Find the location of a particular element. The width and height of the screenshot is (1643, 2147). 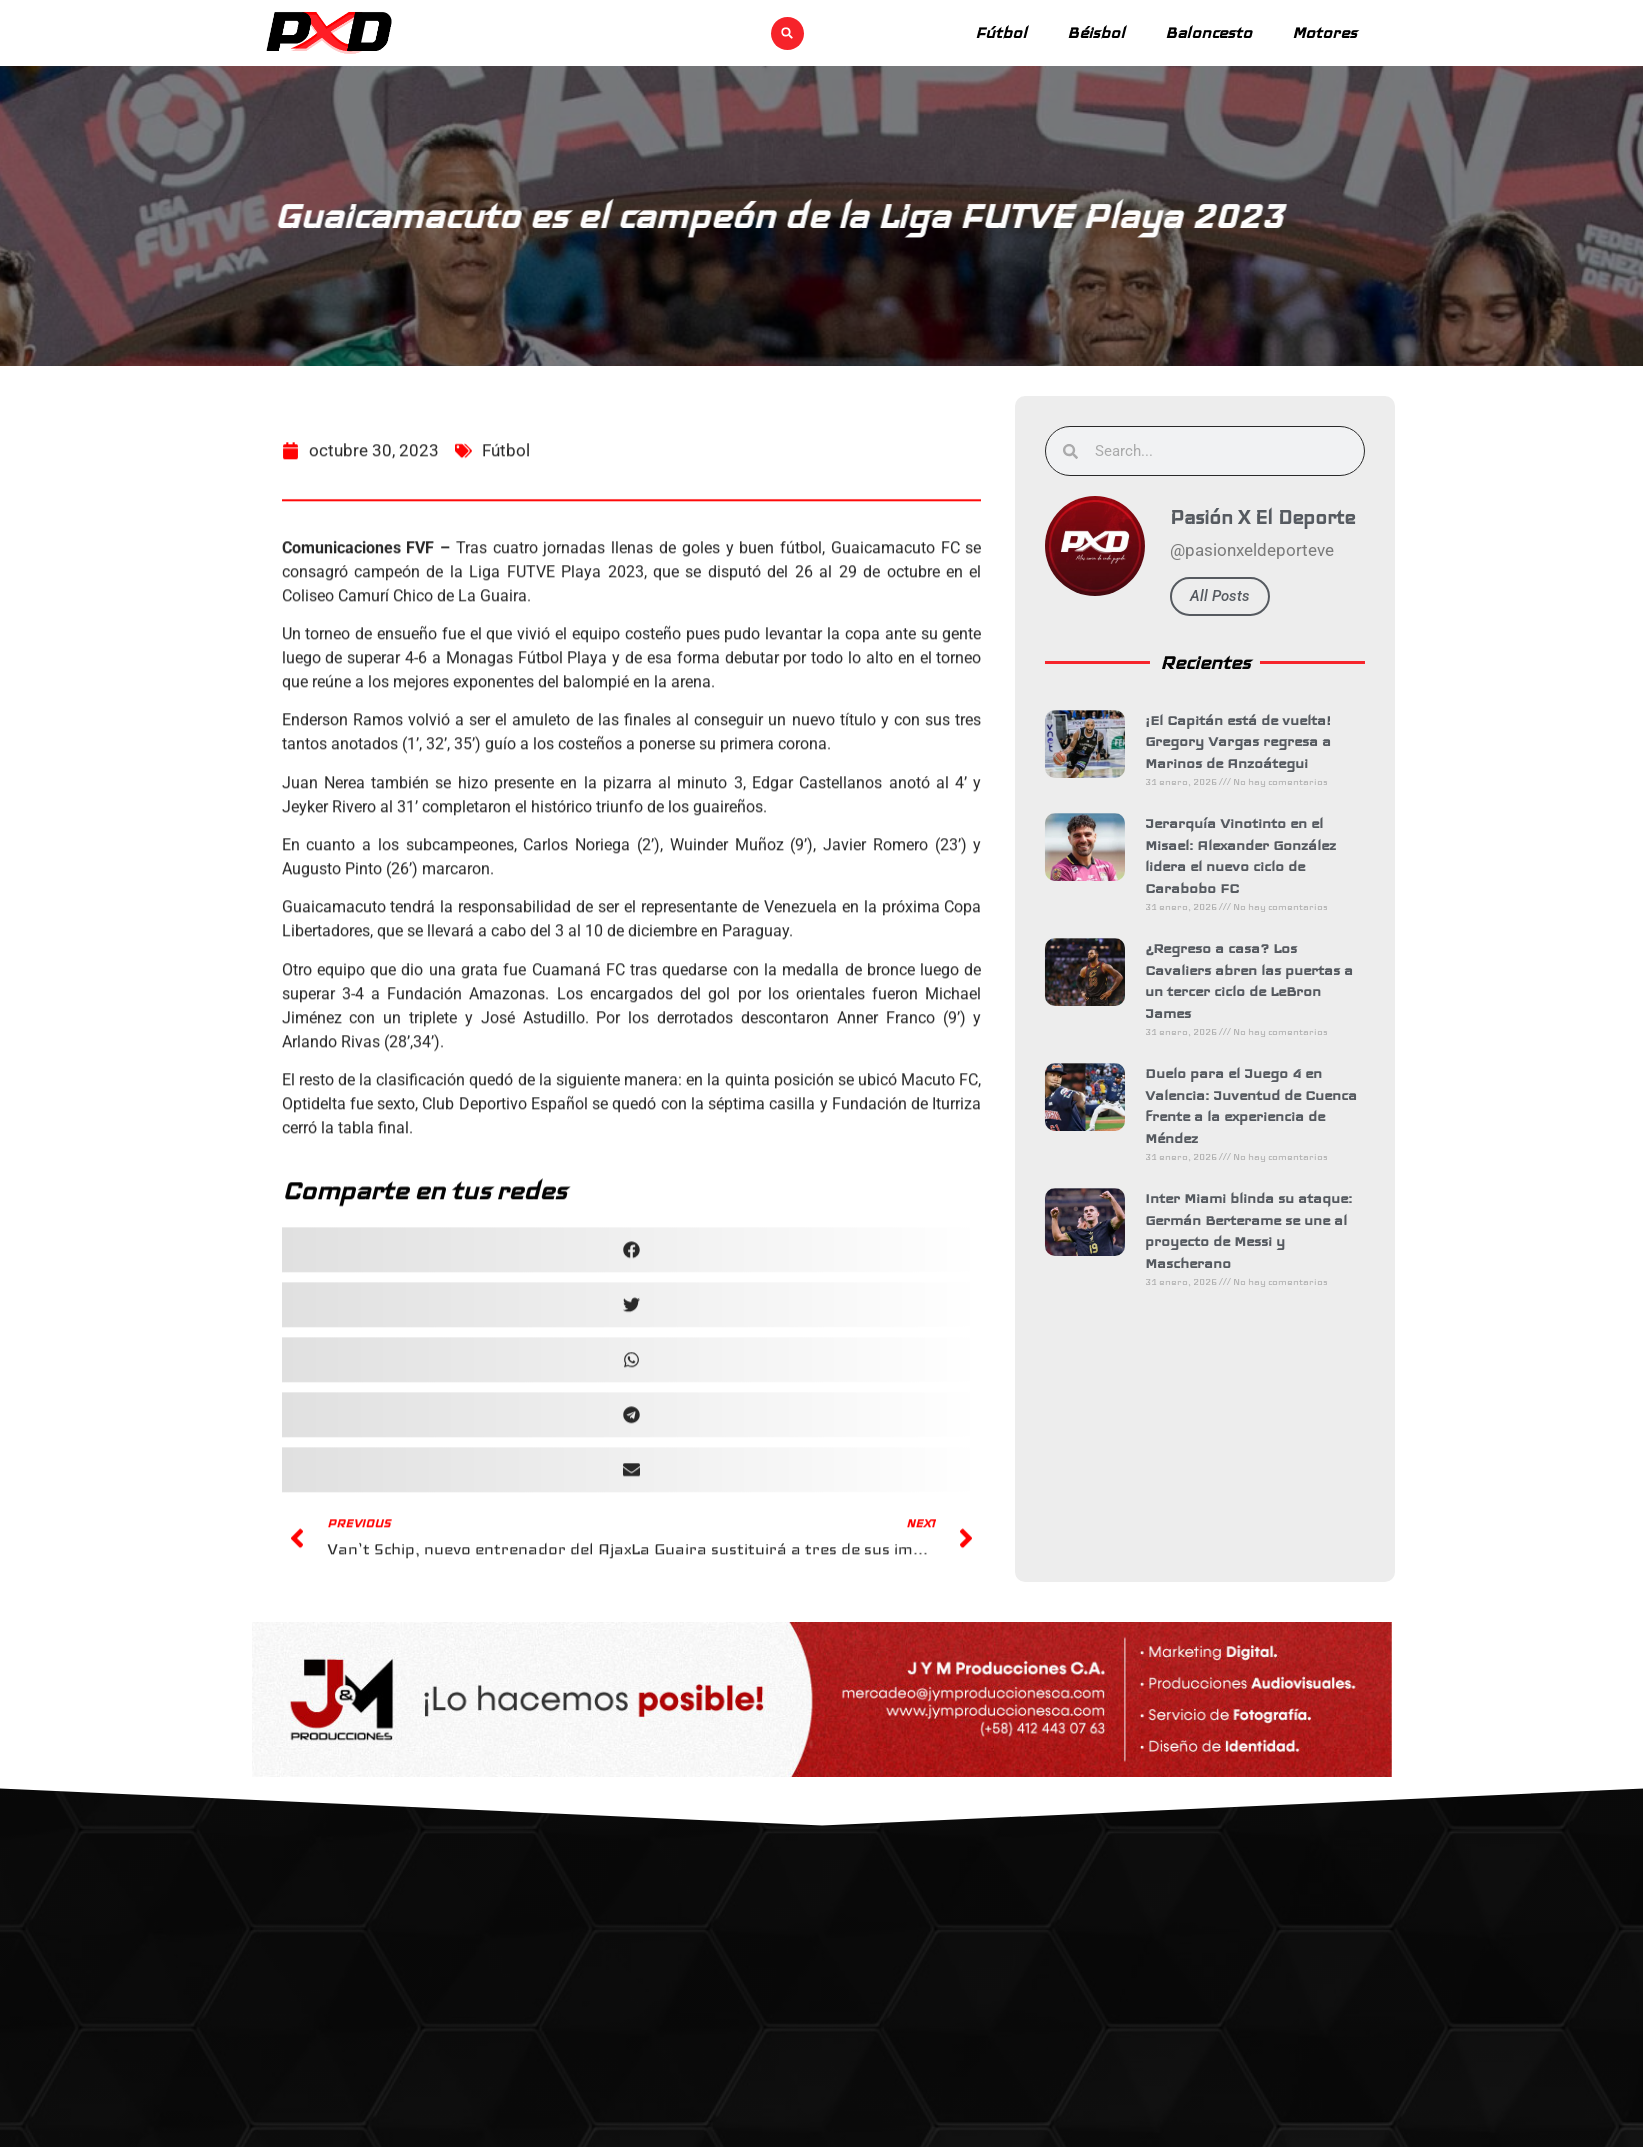

All Posts is located at coordinates (1245, 596).